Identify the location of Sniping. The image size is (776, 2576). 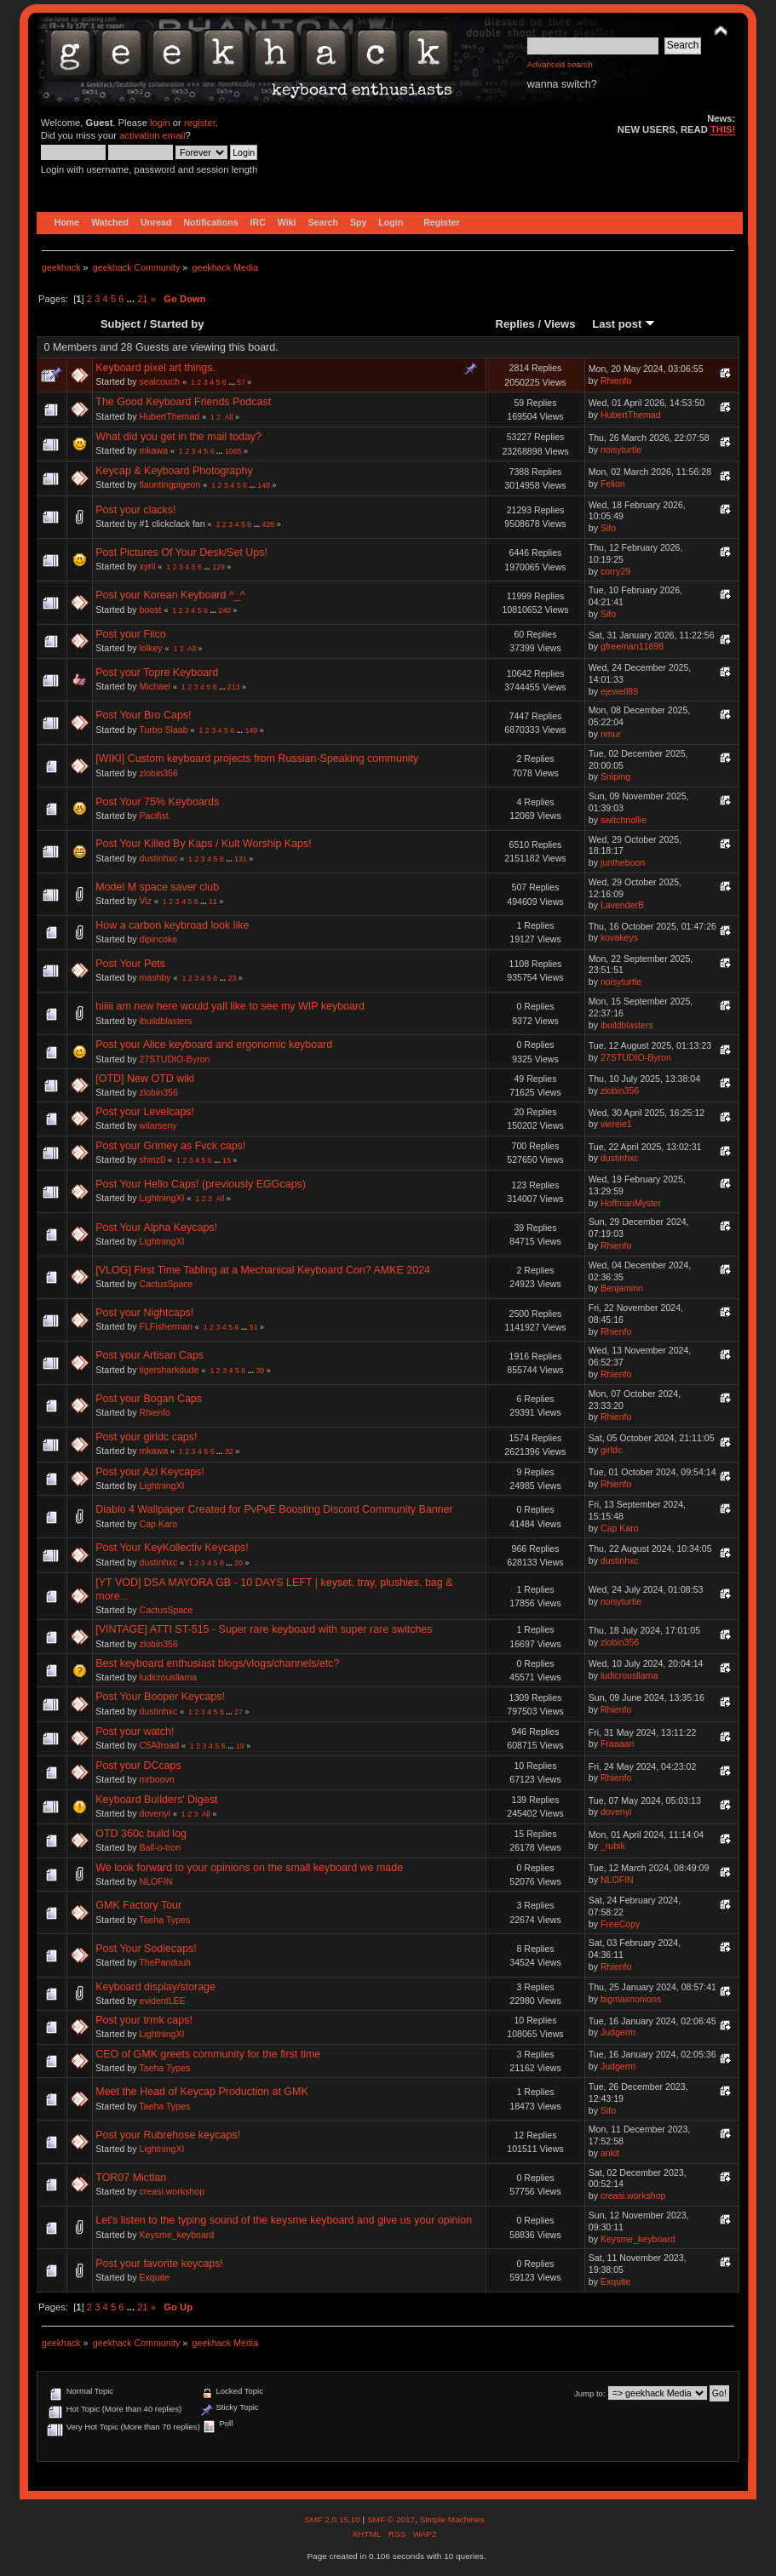
(615, 776).